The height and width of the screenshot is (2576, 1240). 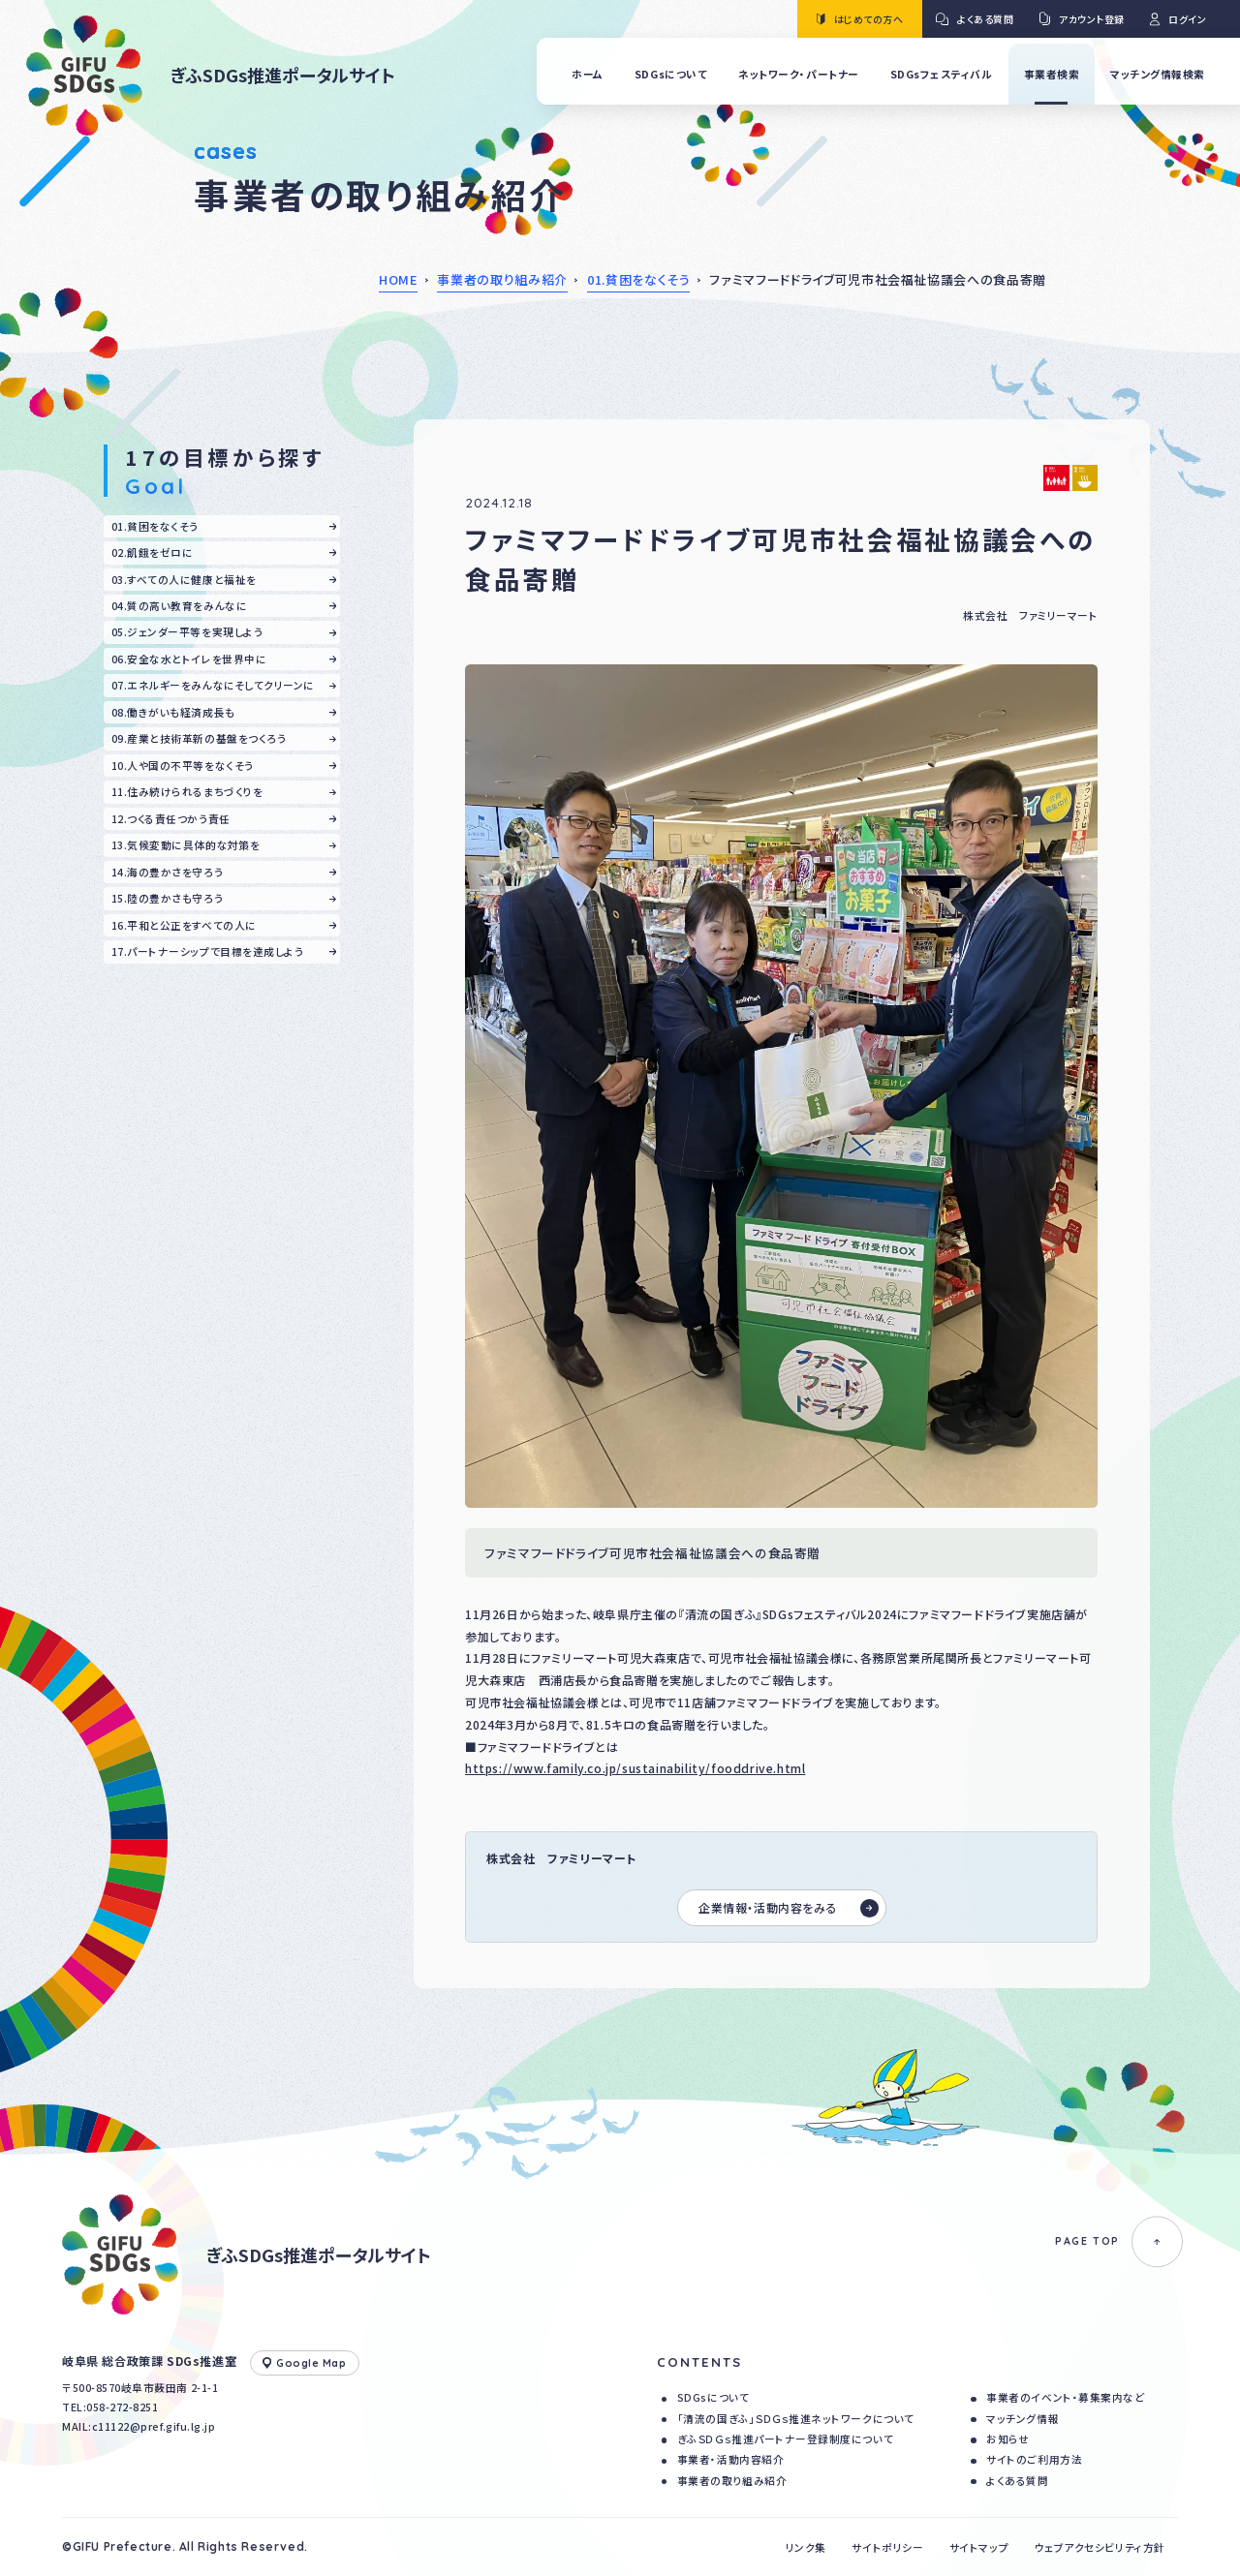 What do you see at coordinates (1034, 2459) in the screenshot?
I see `サイトのご利用方法` at bounding box center [1034, 2459].